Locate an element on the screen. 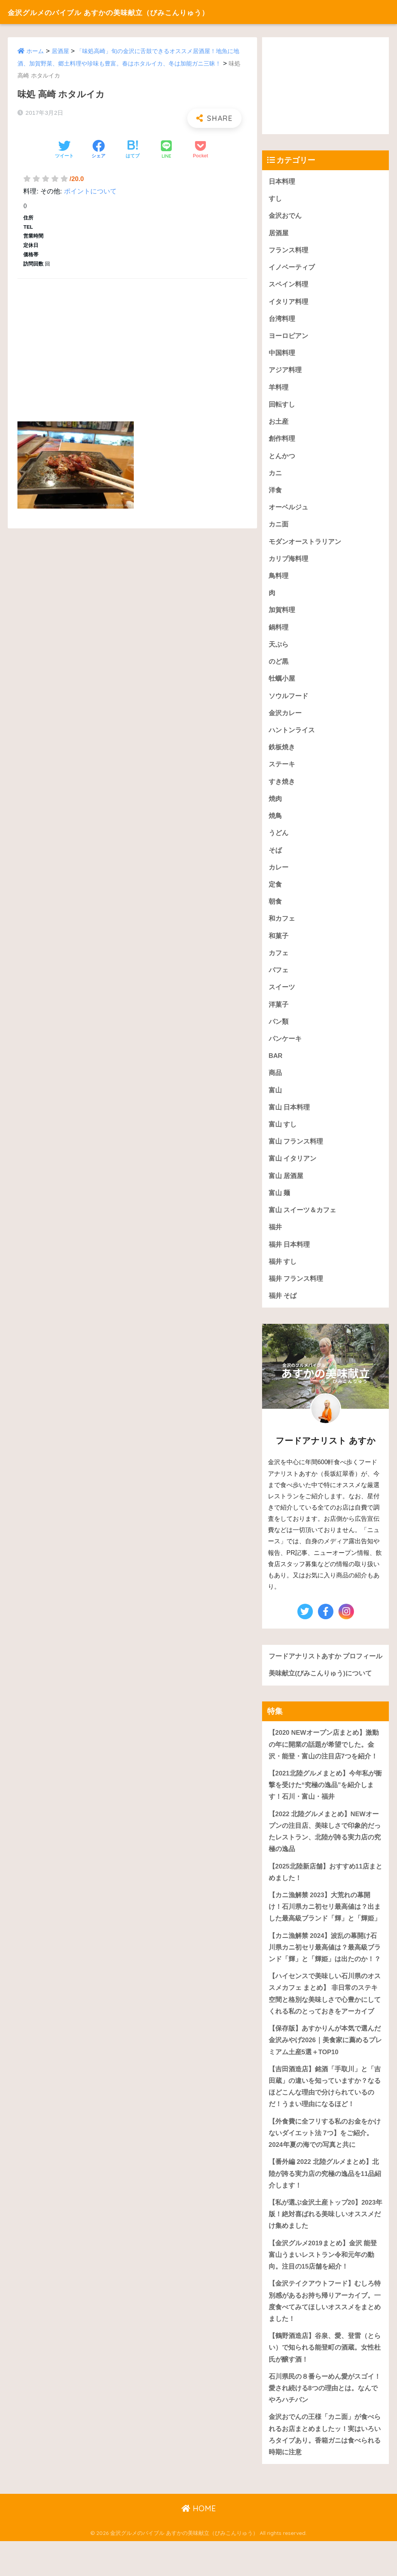 The height and width of the screenshot is (2576, 397). フランス料理 is located at coordinates (288, 251).